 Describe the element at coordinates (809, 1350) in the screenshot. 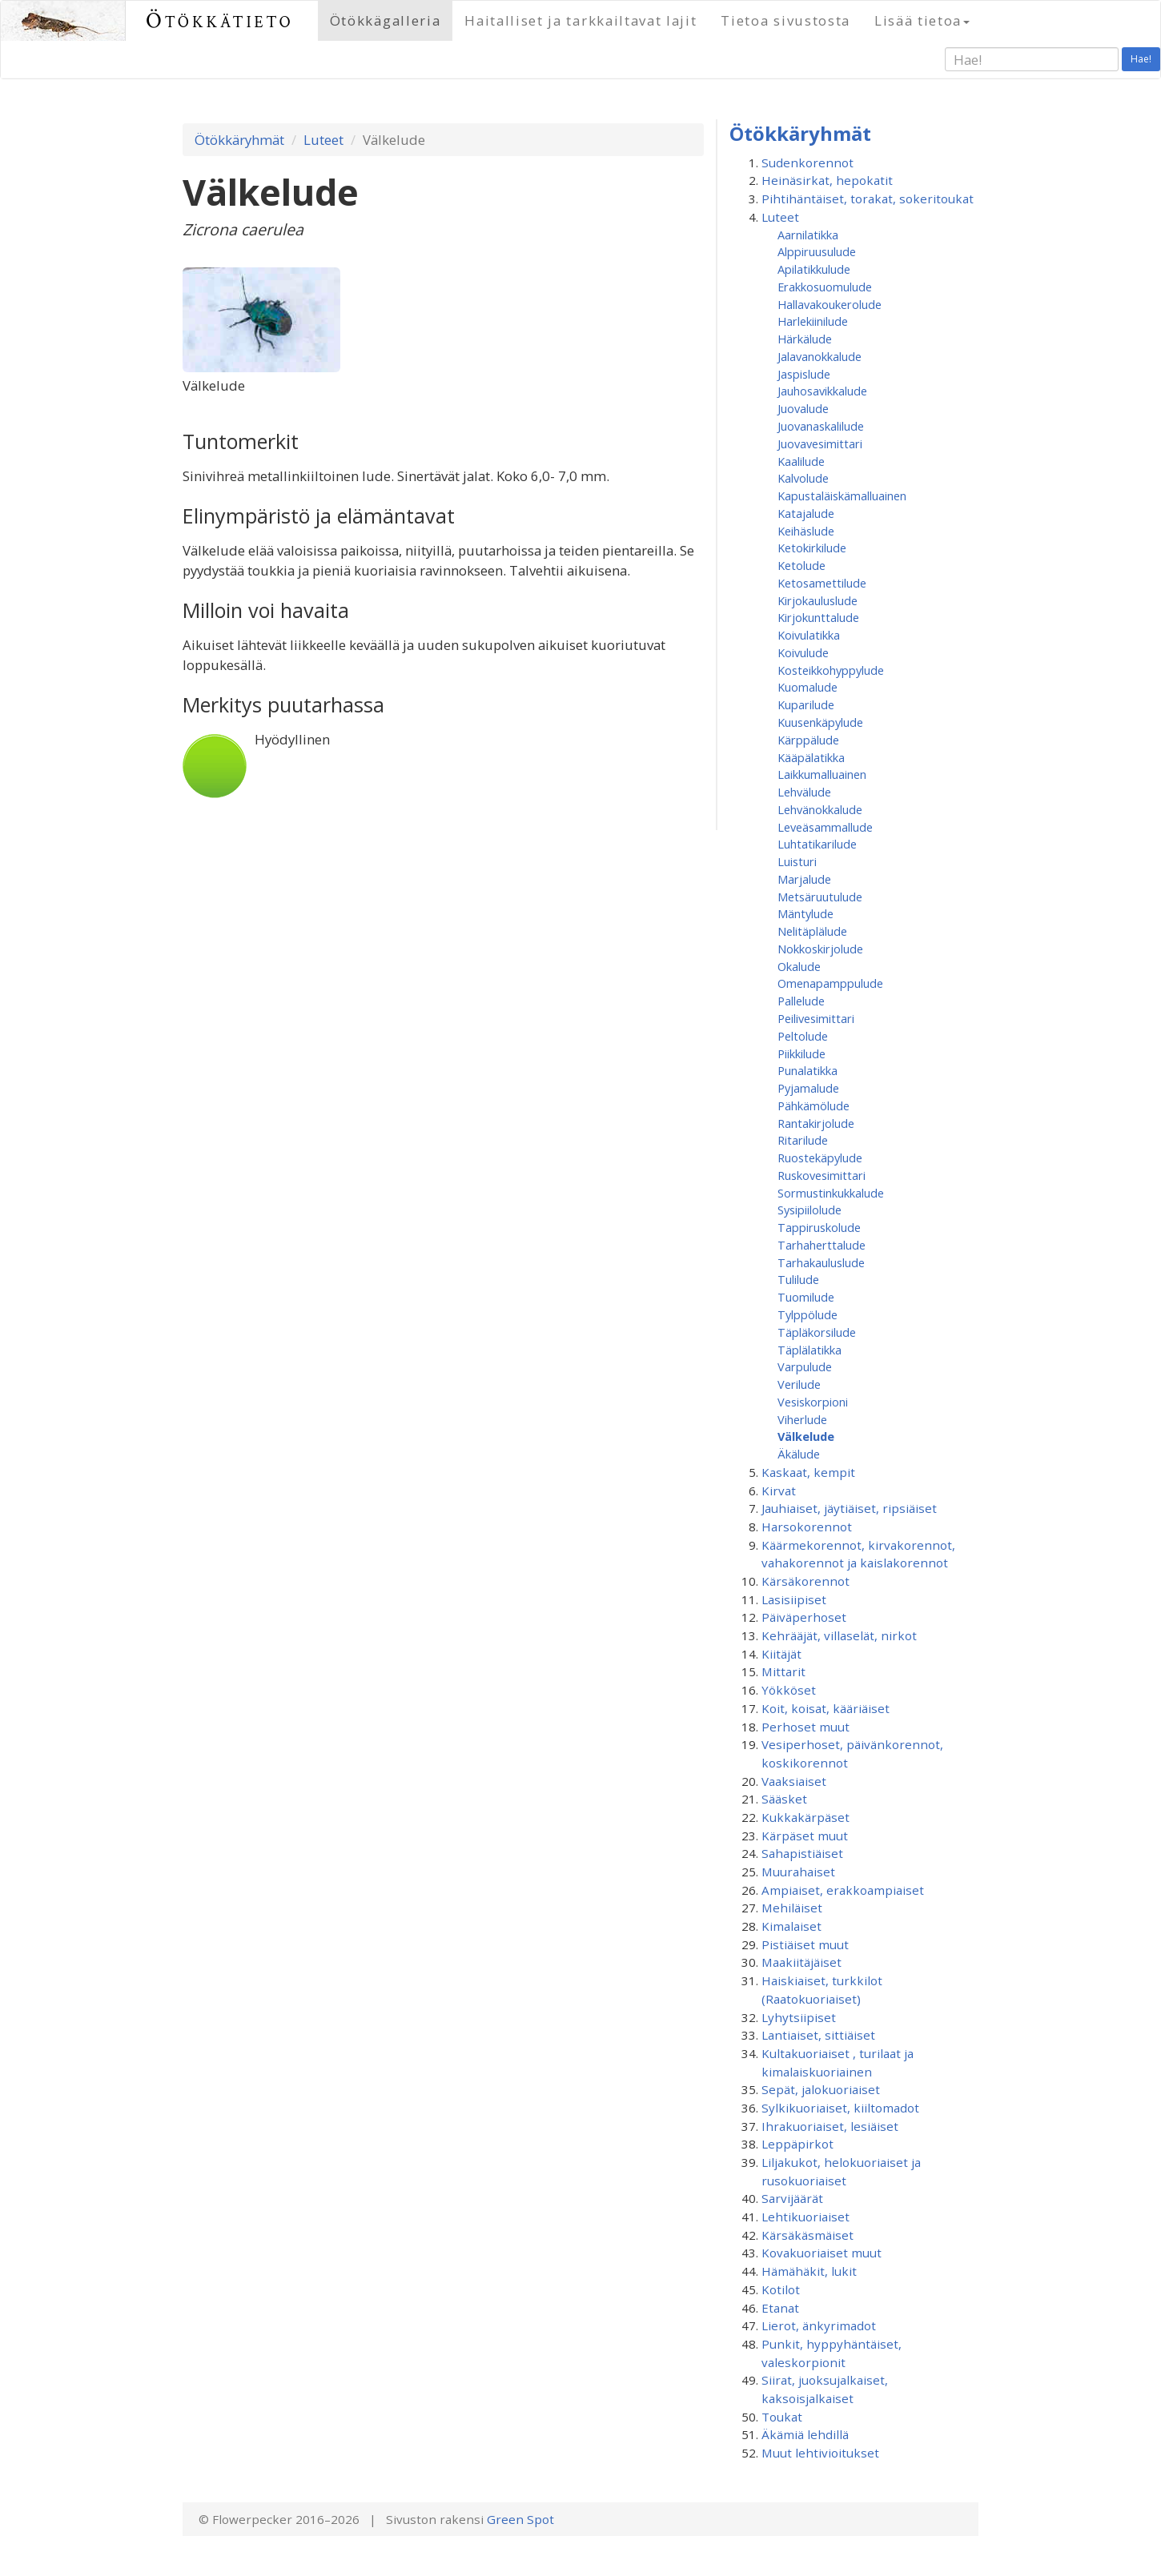

I see `Täplälatikka` at that location.